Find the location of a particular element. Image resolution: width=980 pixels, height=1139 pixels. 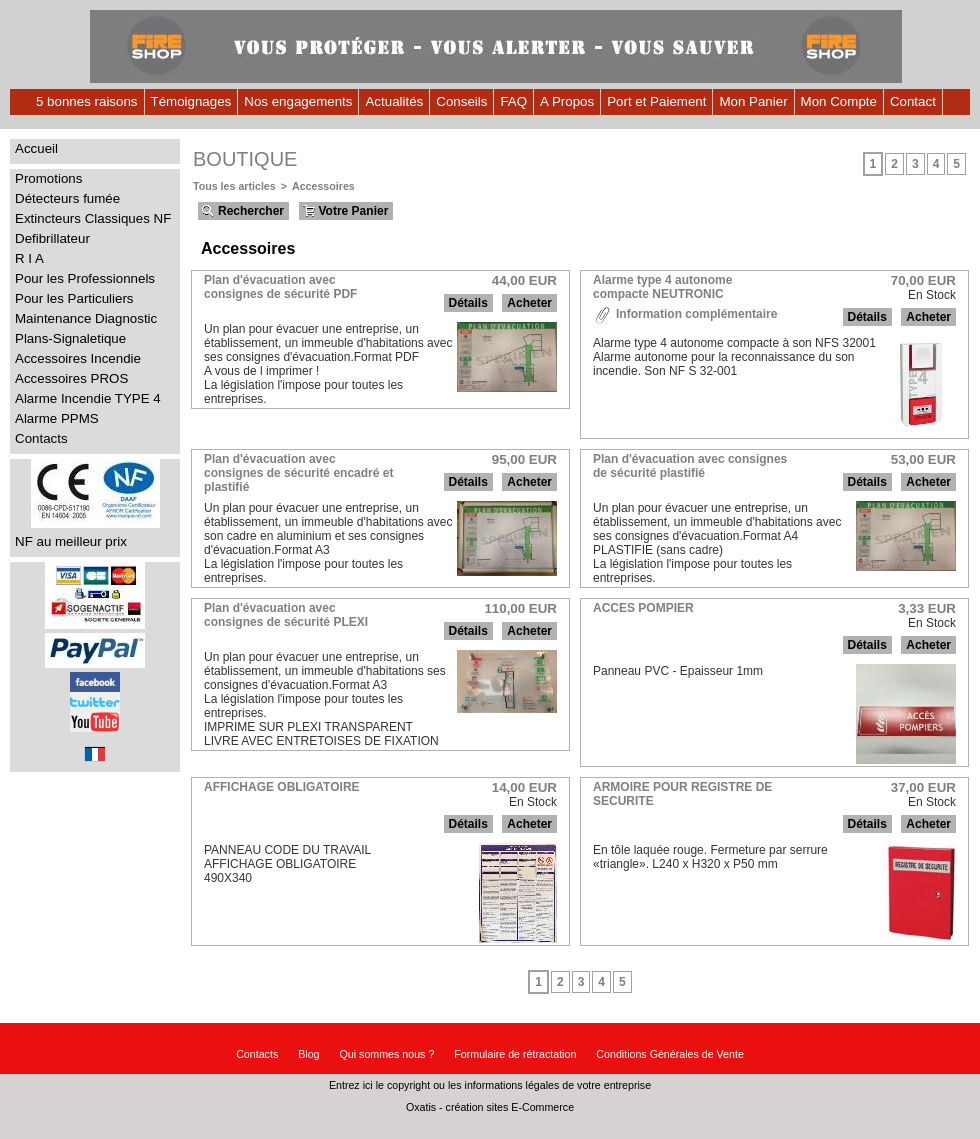

Contact is located at coordinates (913, 101).